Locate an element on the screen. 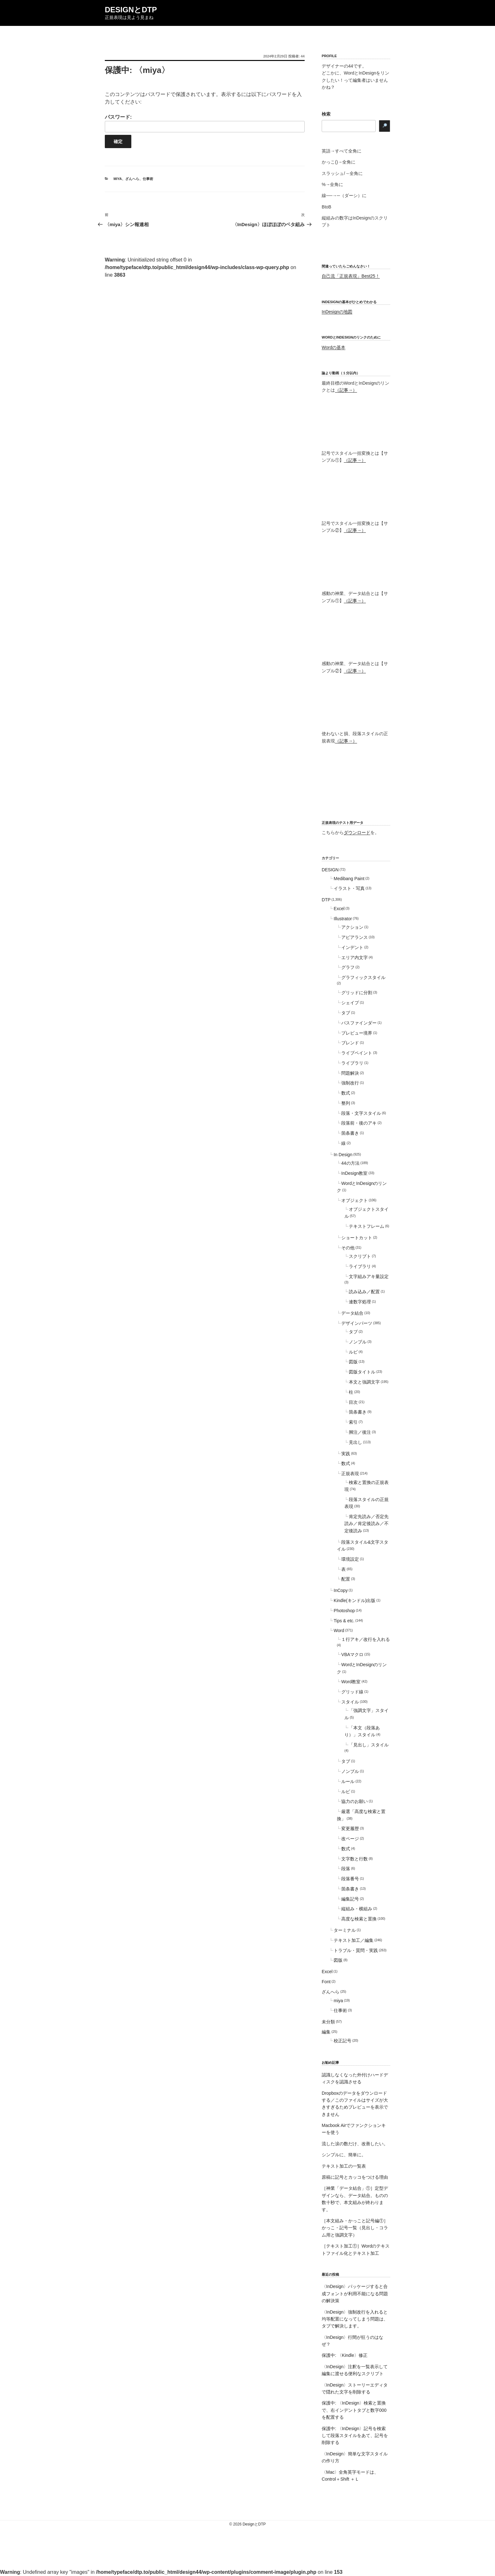 This screenshot has height=2576, width=495. 実践 is located at coordinates (345, 1453).